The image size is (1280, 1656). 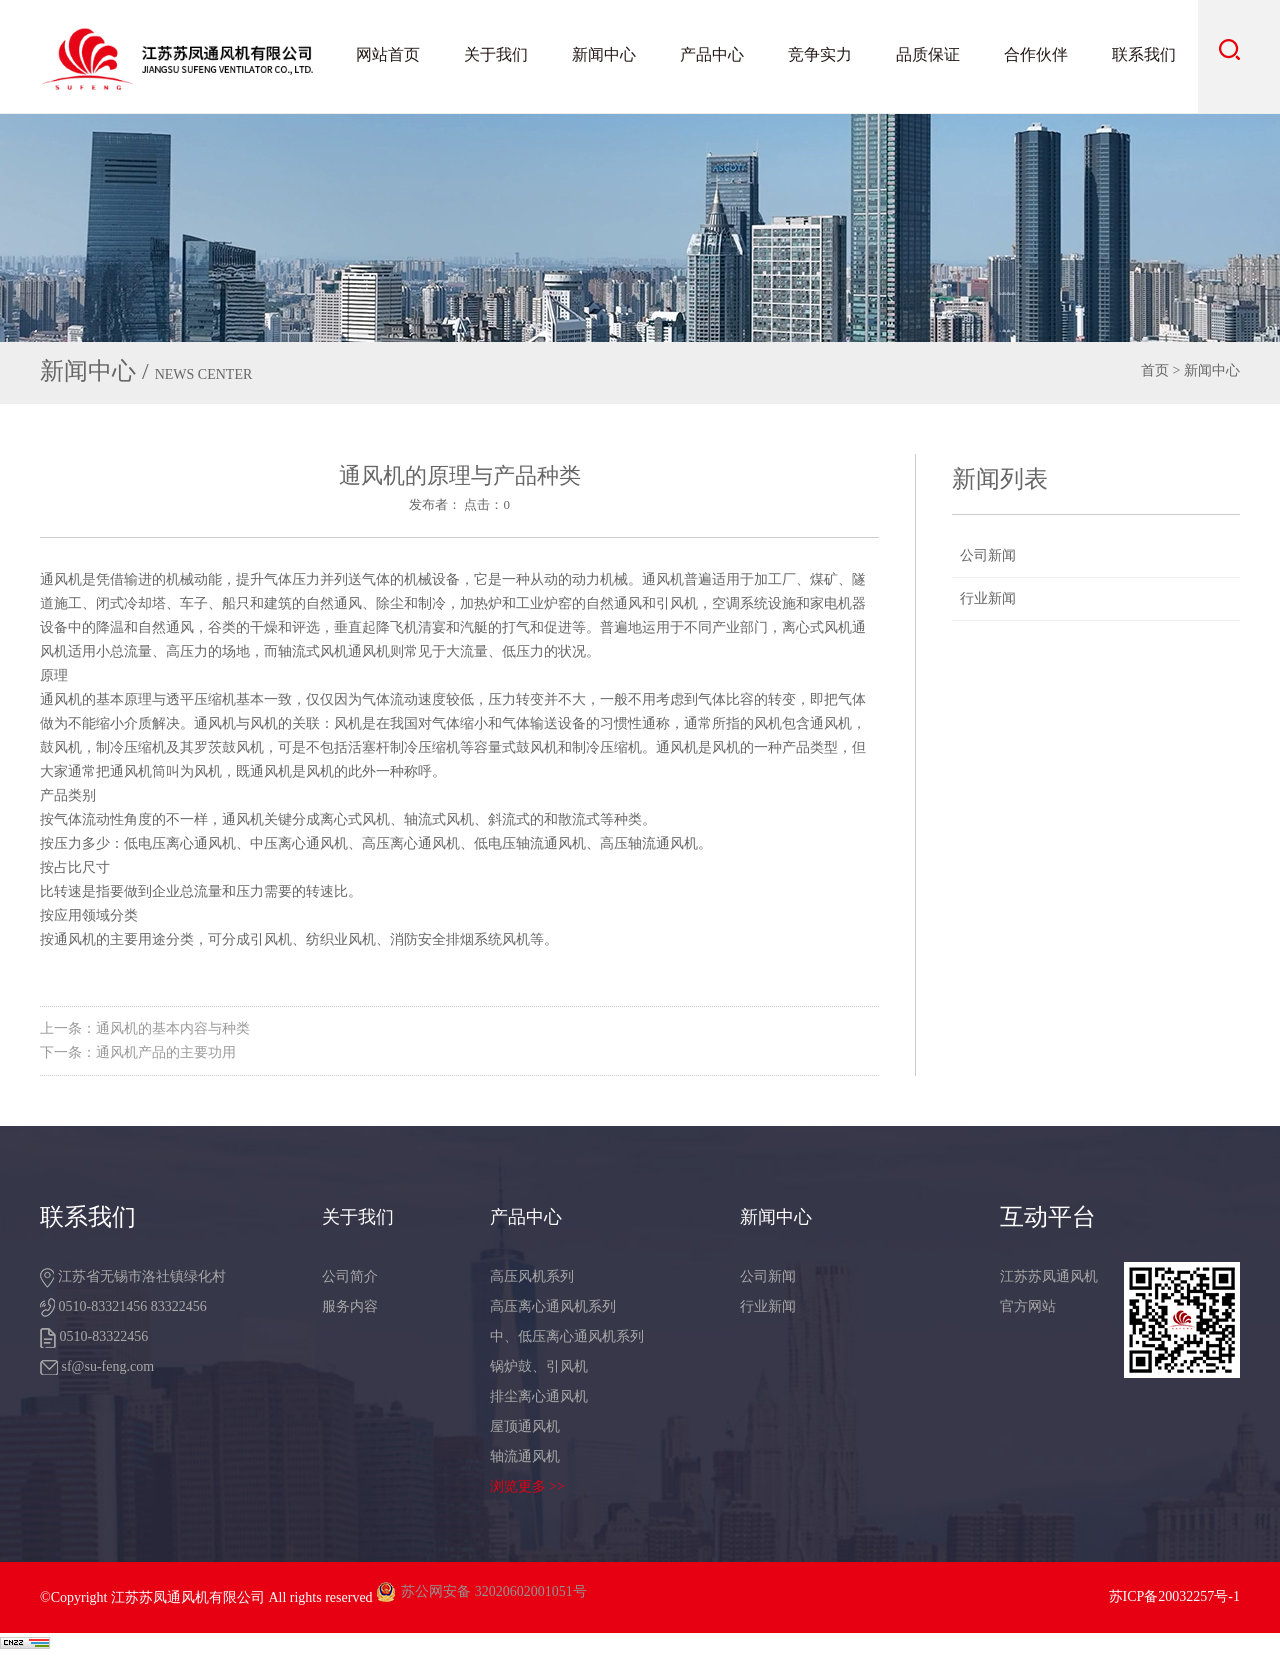 I want to click on 品质保证, so click(x=928, y=54).